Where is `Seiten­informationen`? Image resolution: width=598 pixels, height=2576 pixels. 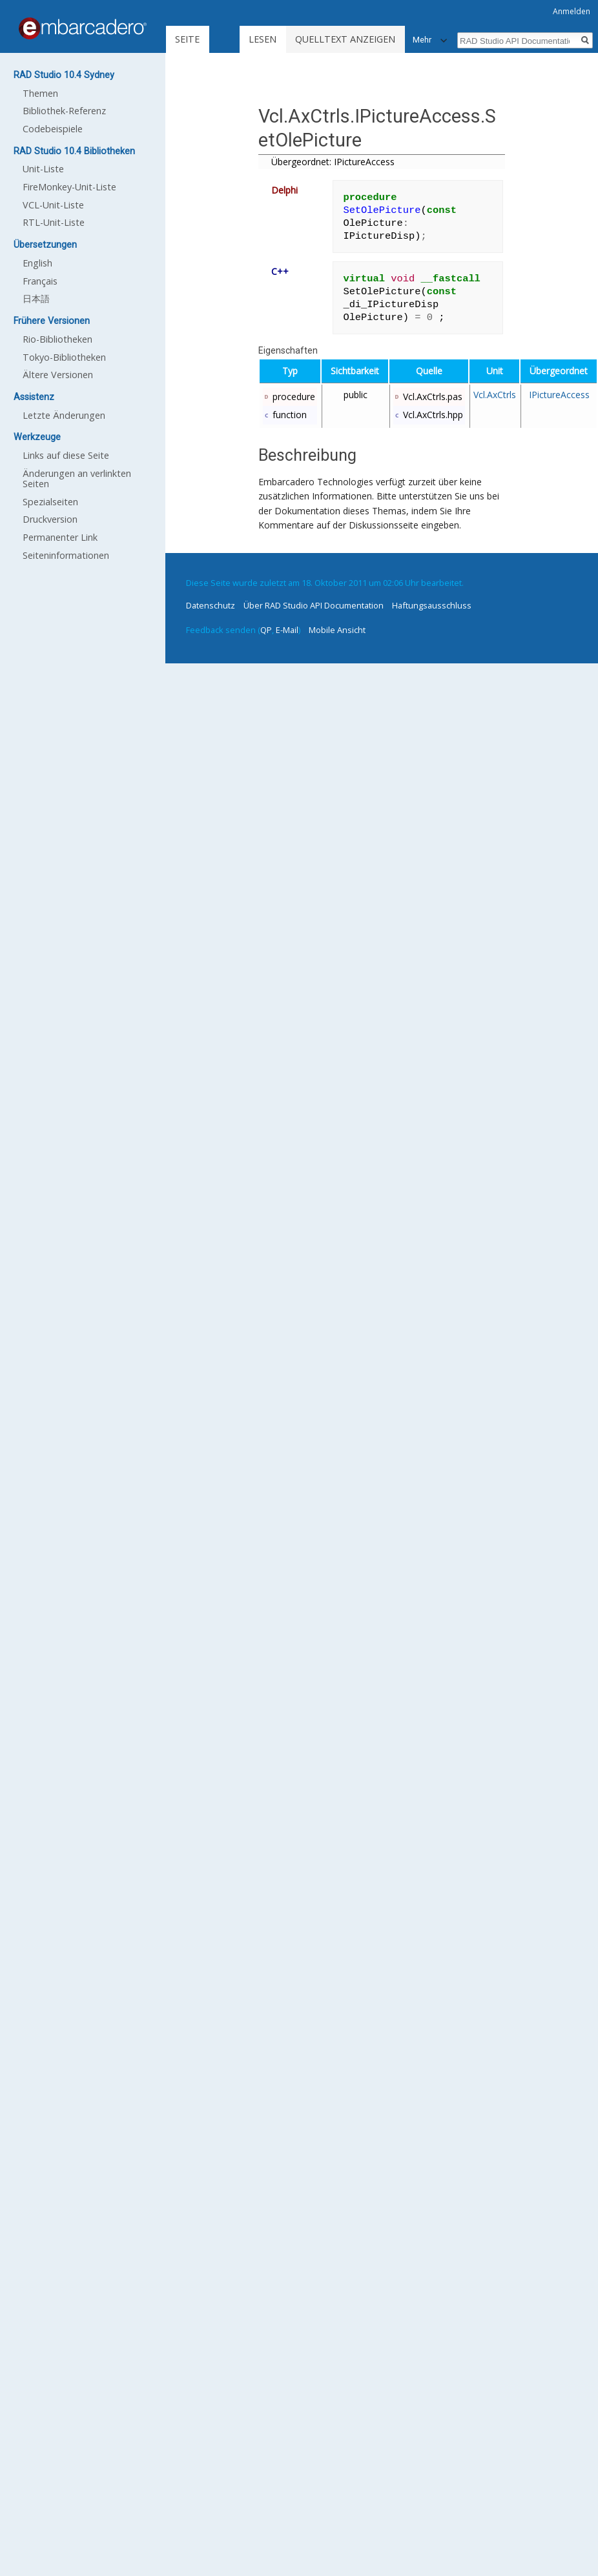 Seiten­informationen is located at coordinates (66, 555).